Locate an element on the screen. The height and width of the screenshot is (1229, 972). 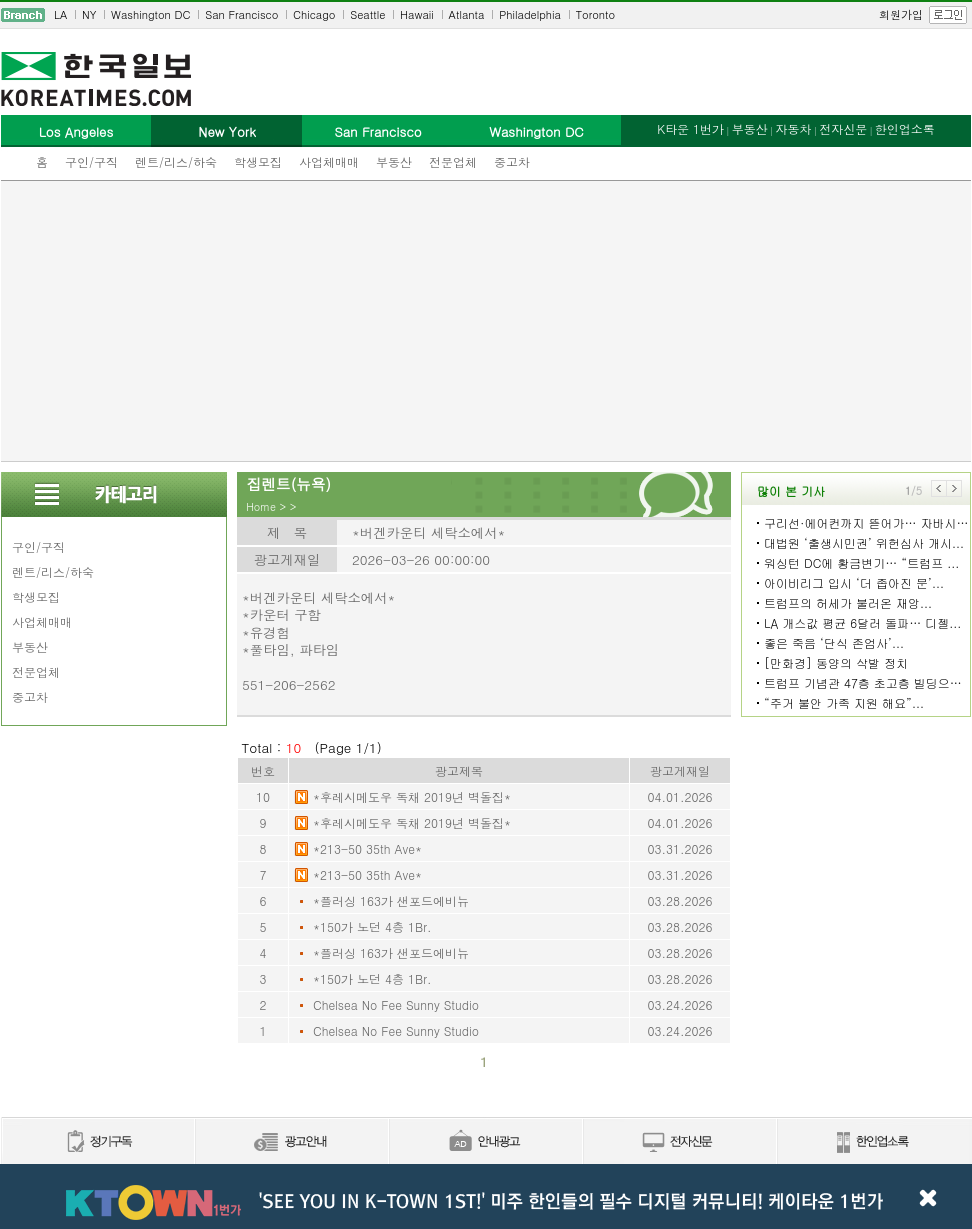
Los Angeles is located at coordinates (76, 131).